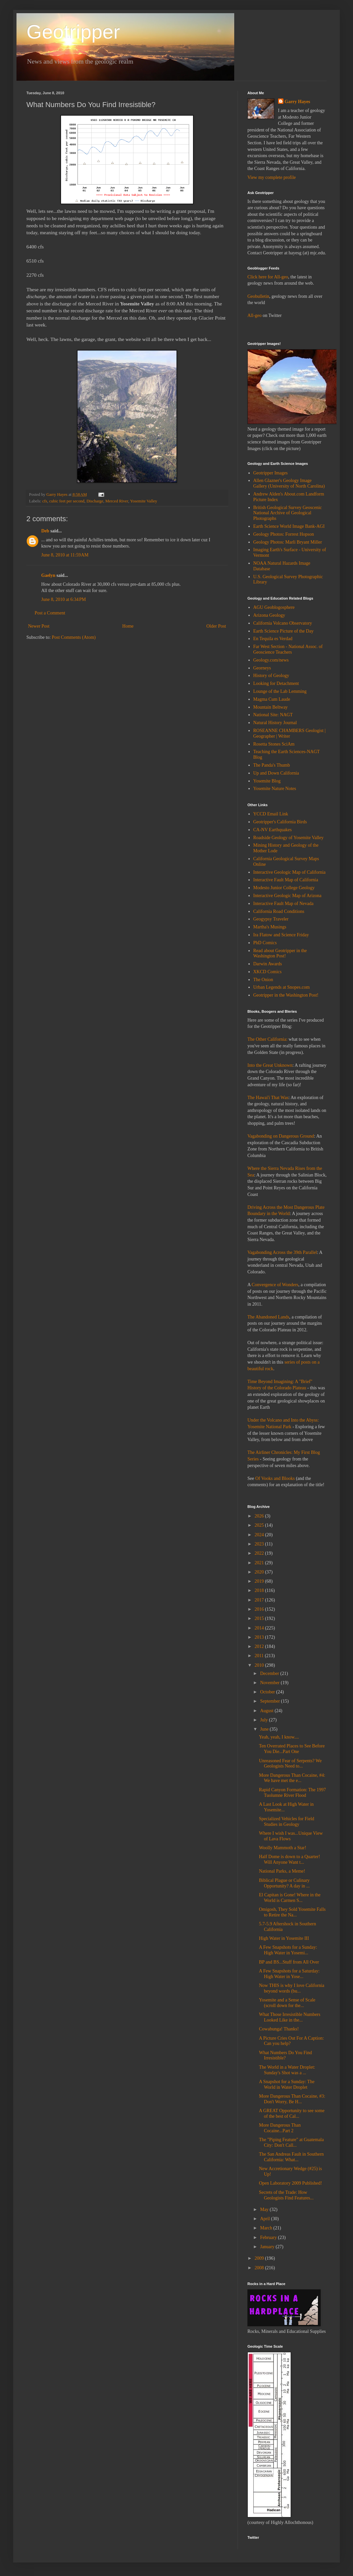  Describe the element at coordinates (281, 934) in the screenshot. I see `Ira Flatow and Science Friday` at that location.